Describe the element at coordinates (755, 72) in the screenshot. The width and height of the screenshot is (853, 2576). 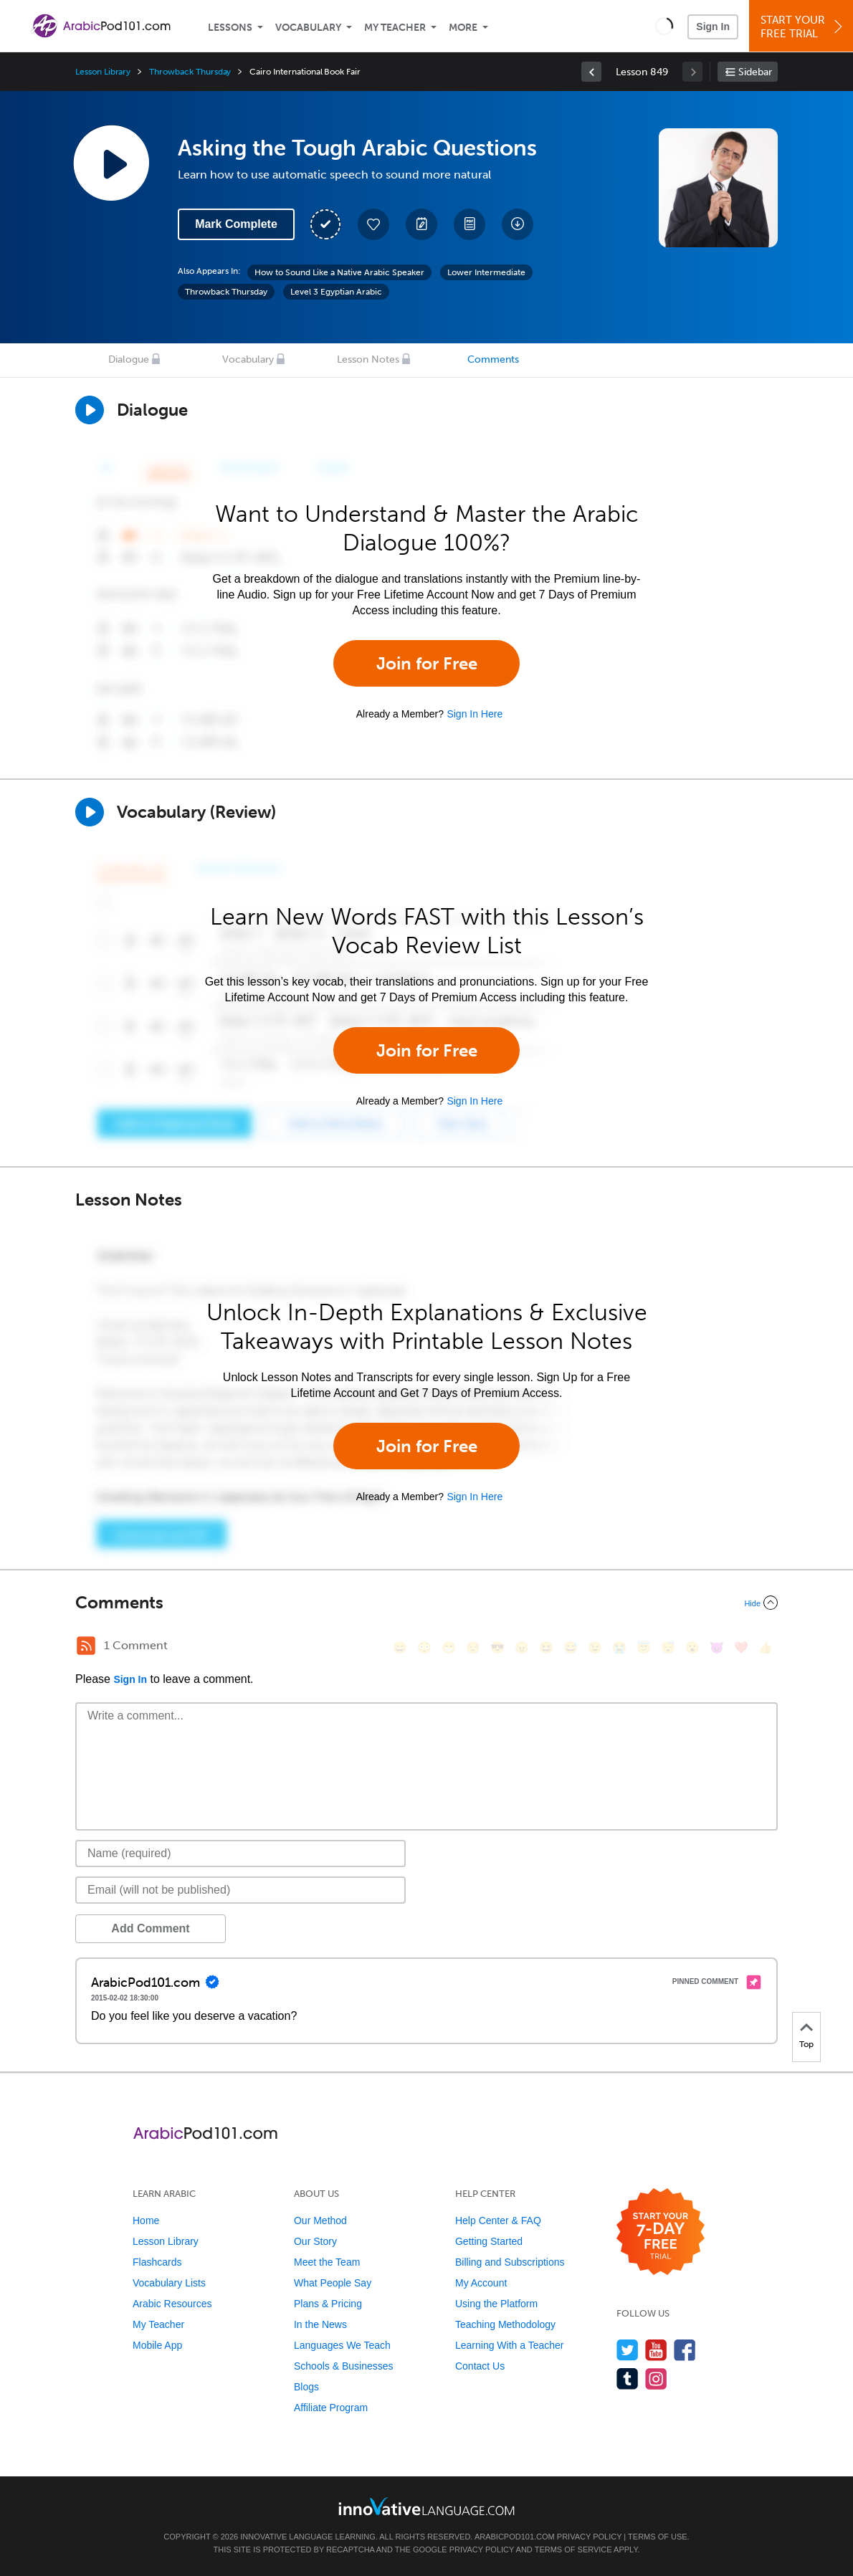
I see `Sidebar [Show sidebar]` at that location.